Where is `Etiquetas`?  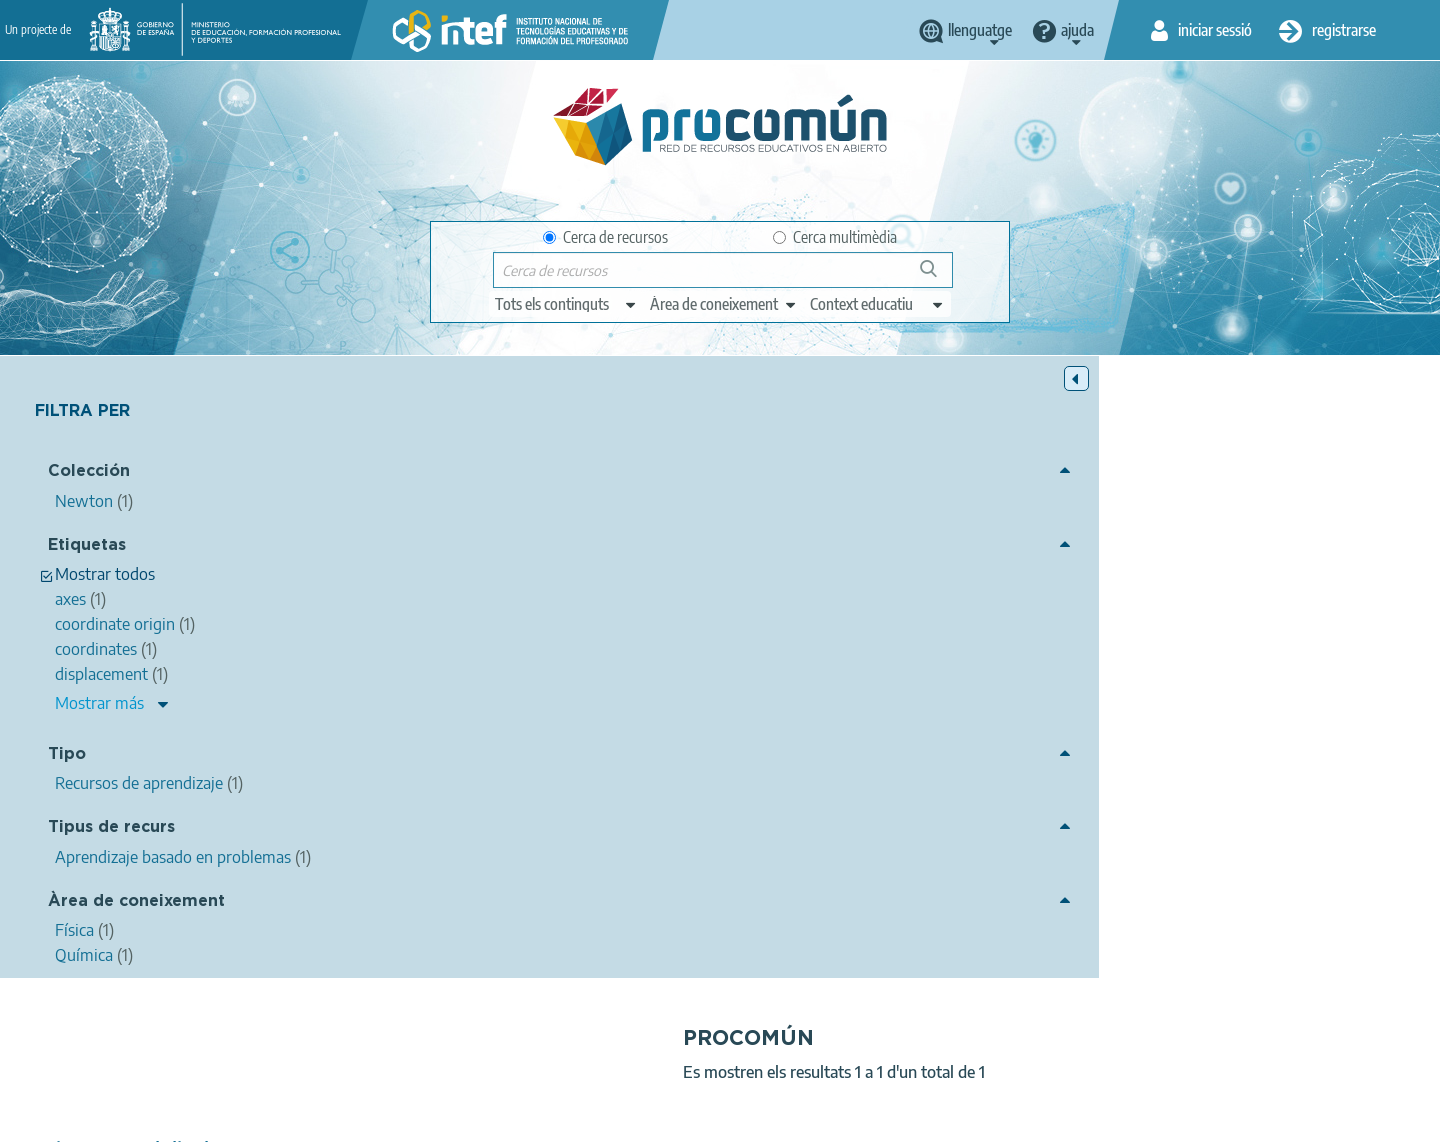
Etiquetas is located at coordinates (87, 548).